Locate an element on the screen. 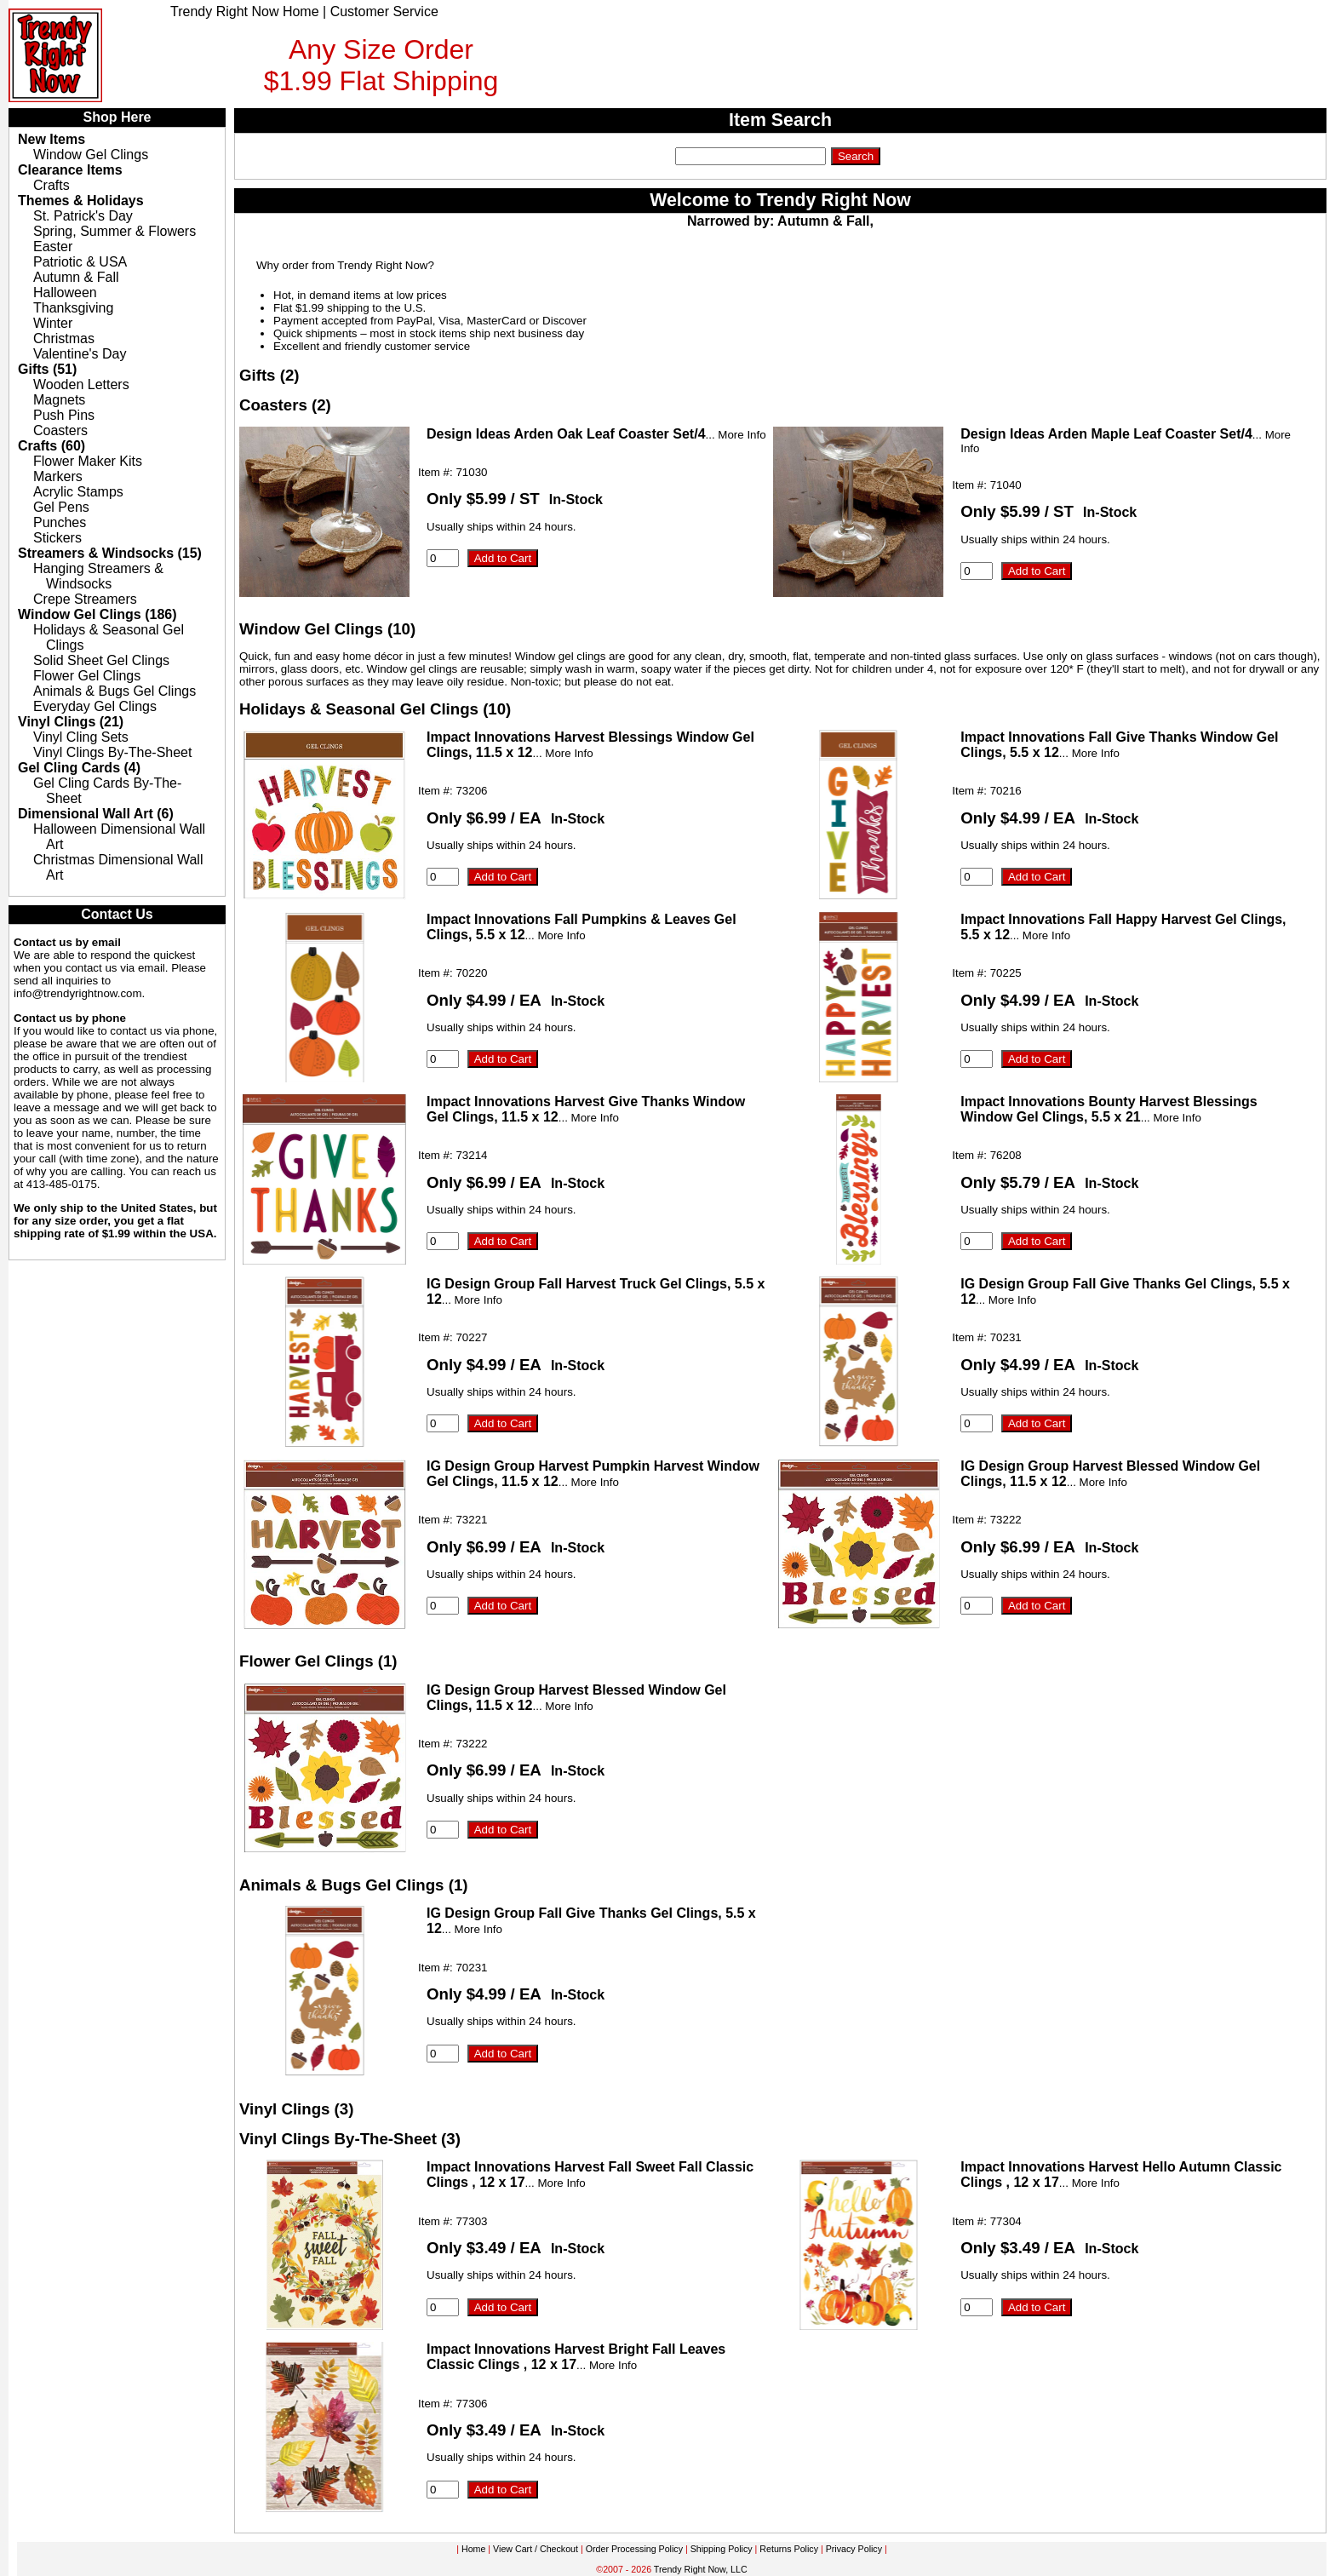 This screenshot has width=1335, height=2576. Flower Gel Clings is located at coordinates (86, 675).